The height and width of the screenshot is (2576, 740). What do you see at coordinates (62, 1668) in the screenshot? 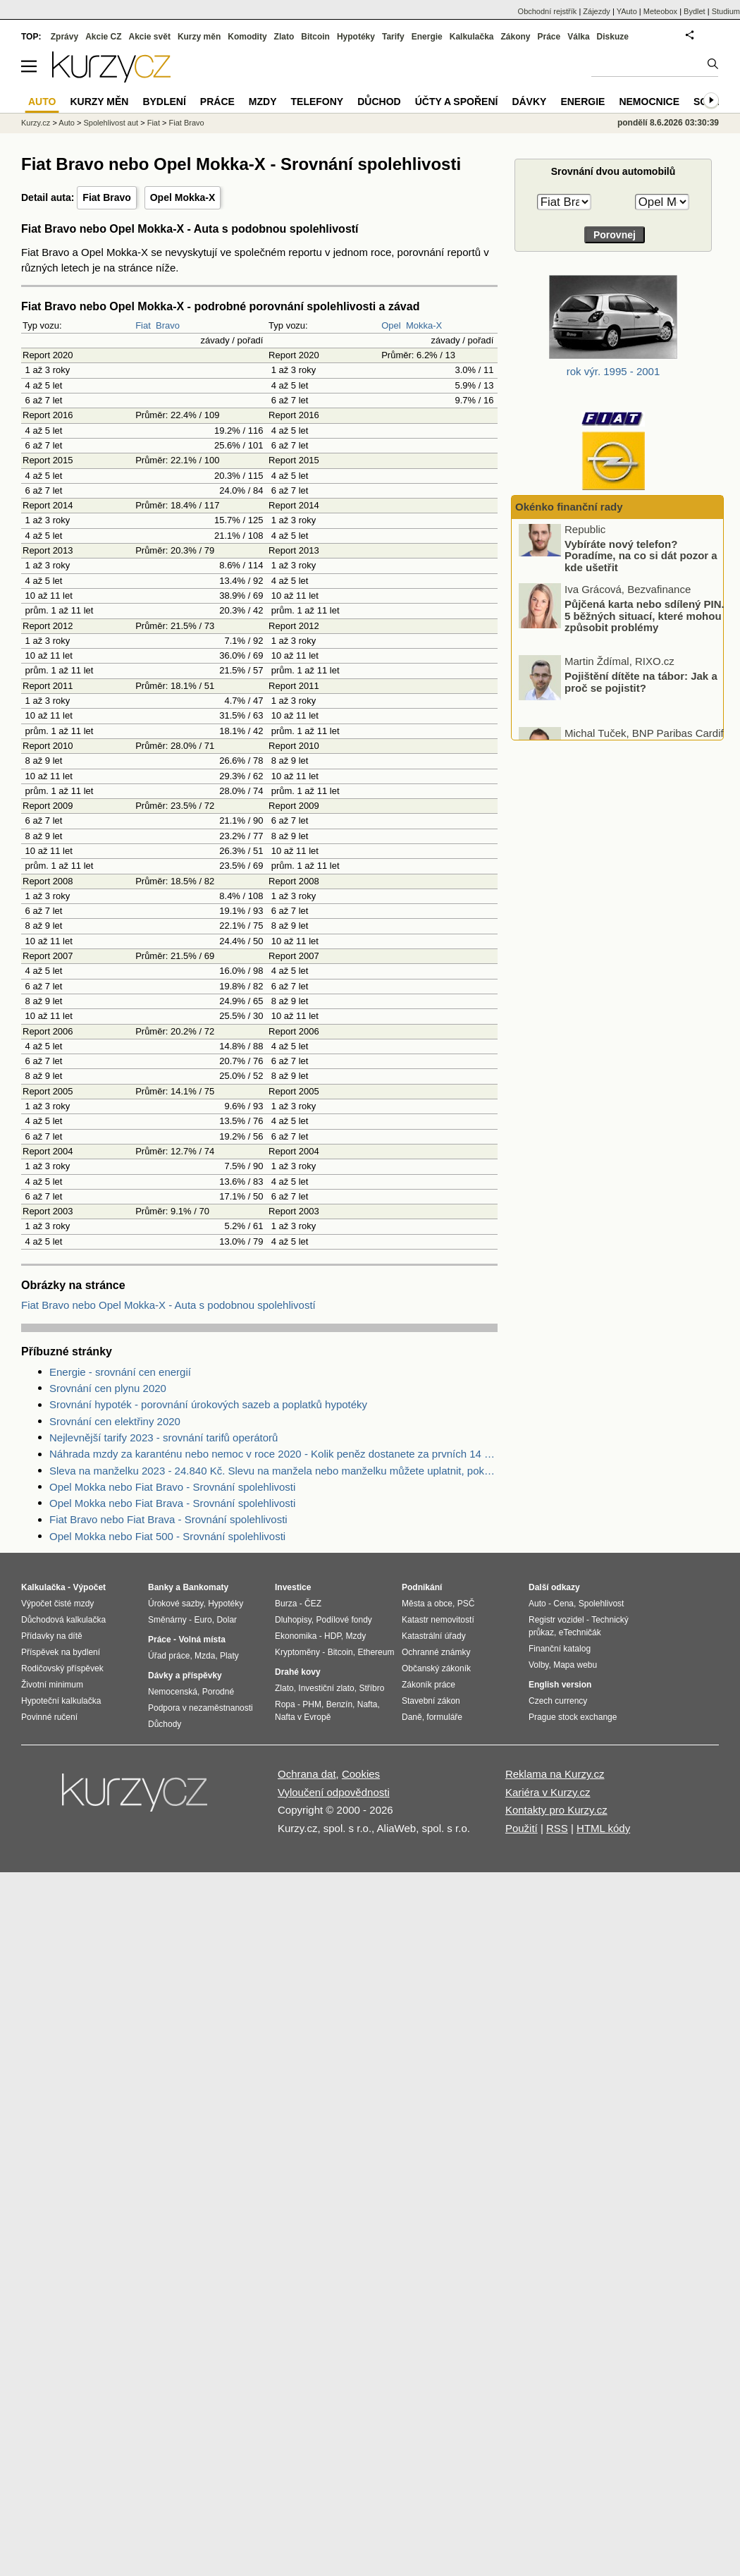
I see `Rodičovský příspěvek` at bounding box center [62, 1668].